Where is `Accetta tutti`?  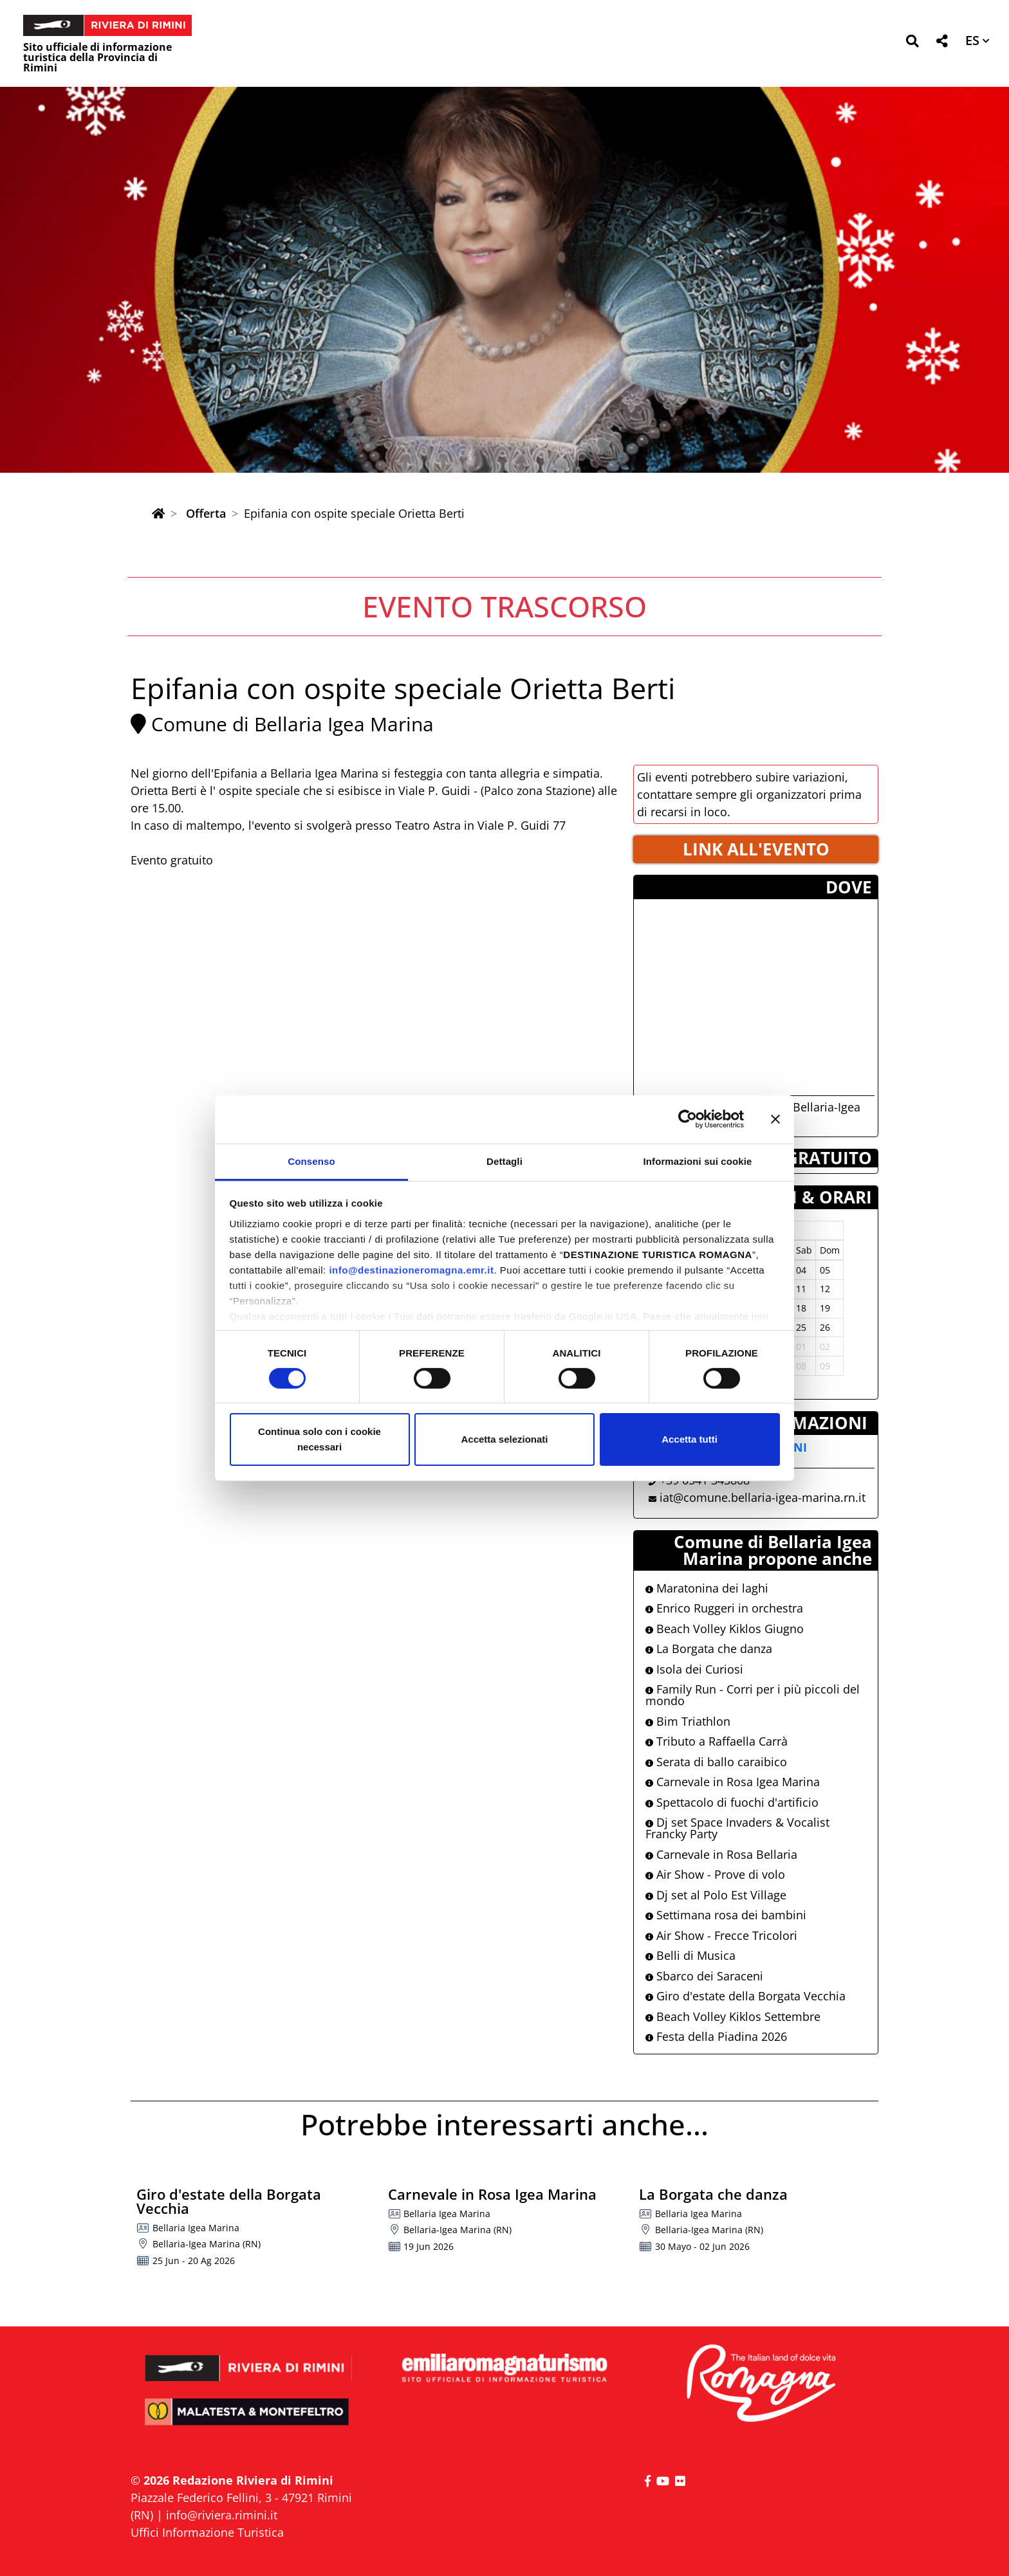
Accetta tutti is located at coordinates (689, 1439).